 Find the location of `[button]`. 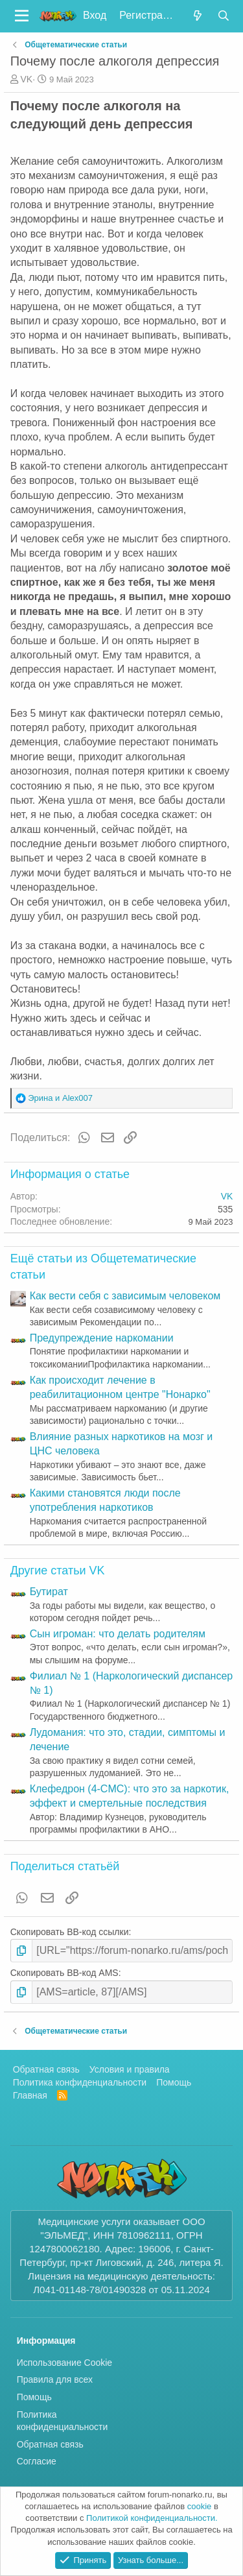

[button] is located at coordinates (21, 16).